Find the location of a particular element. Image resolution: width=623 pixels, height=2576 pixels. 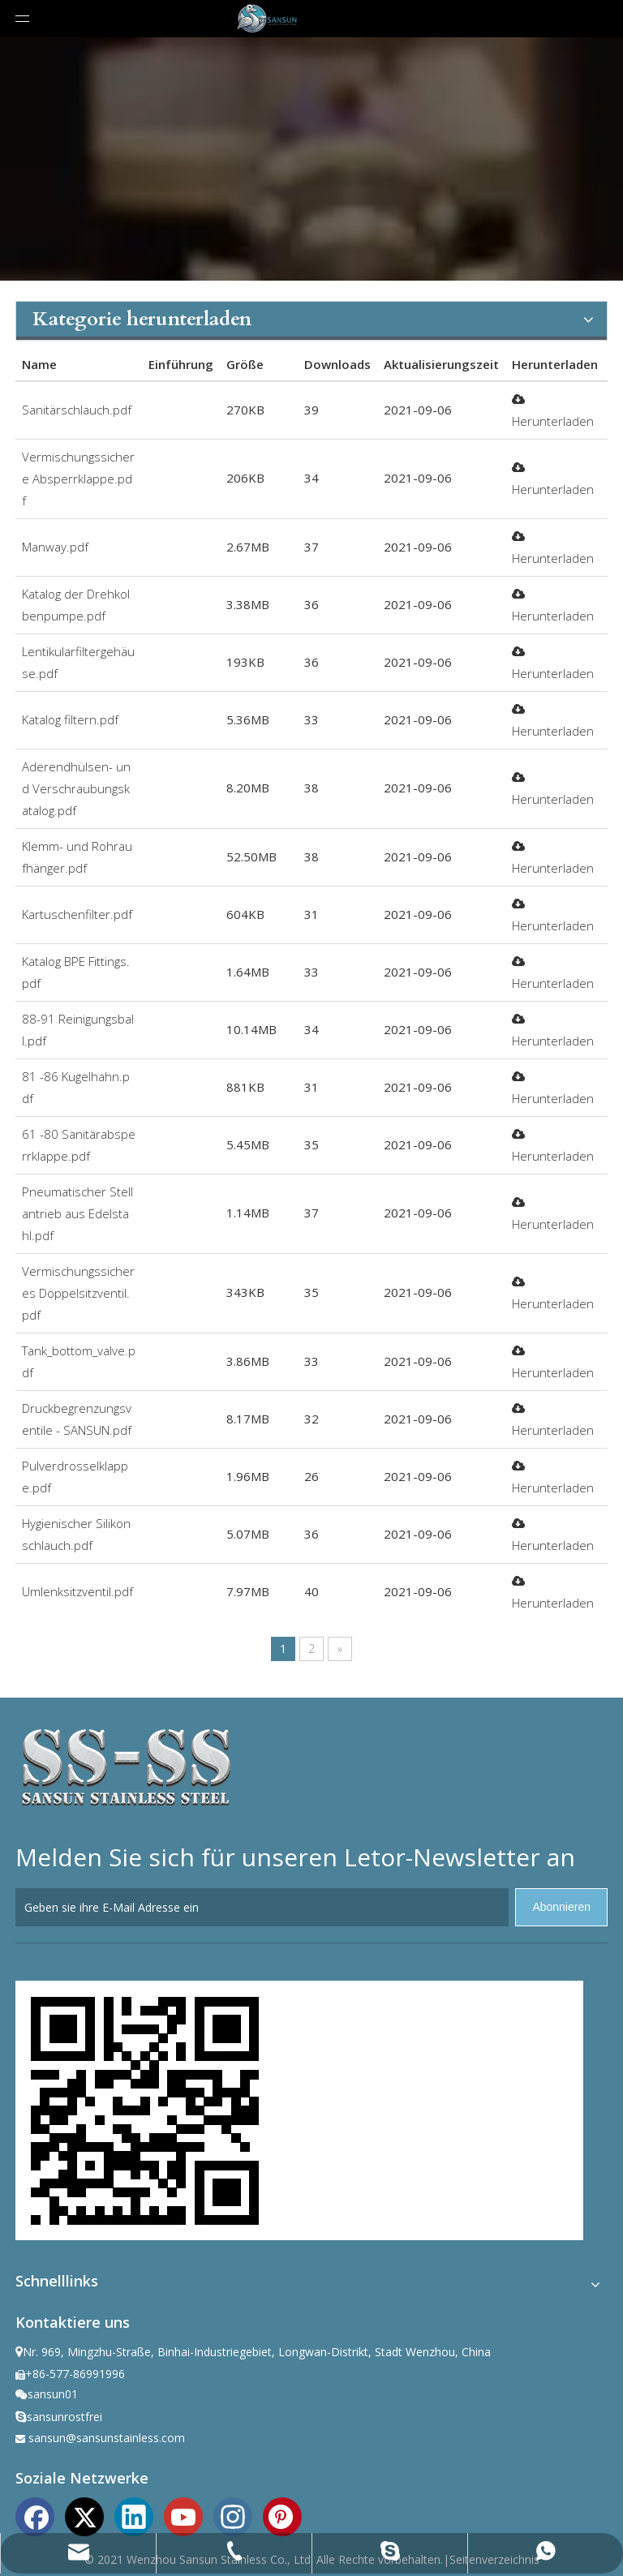

[Twitter] is located at coordinates (84, 2515).